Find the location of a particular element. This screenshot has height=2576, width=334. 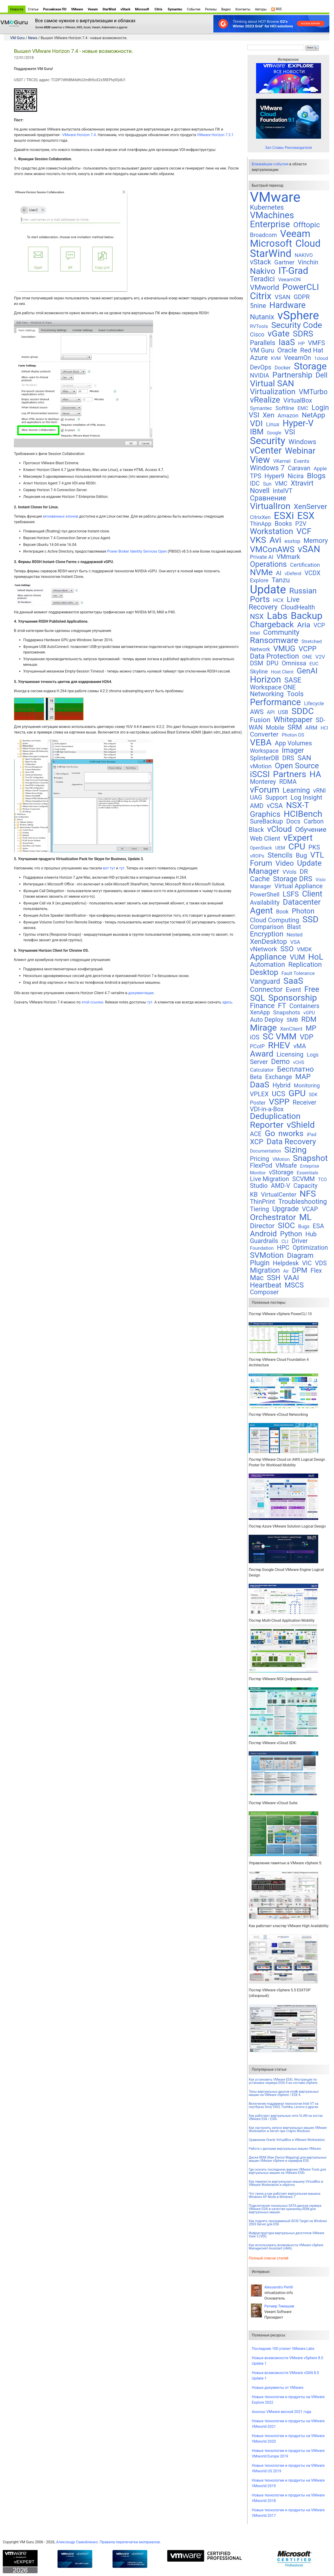

Nutanix is located at coordinates (262, 317).